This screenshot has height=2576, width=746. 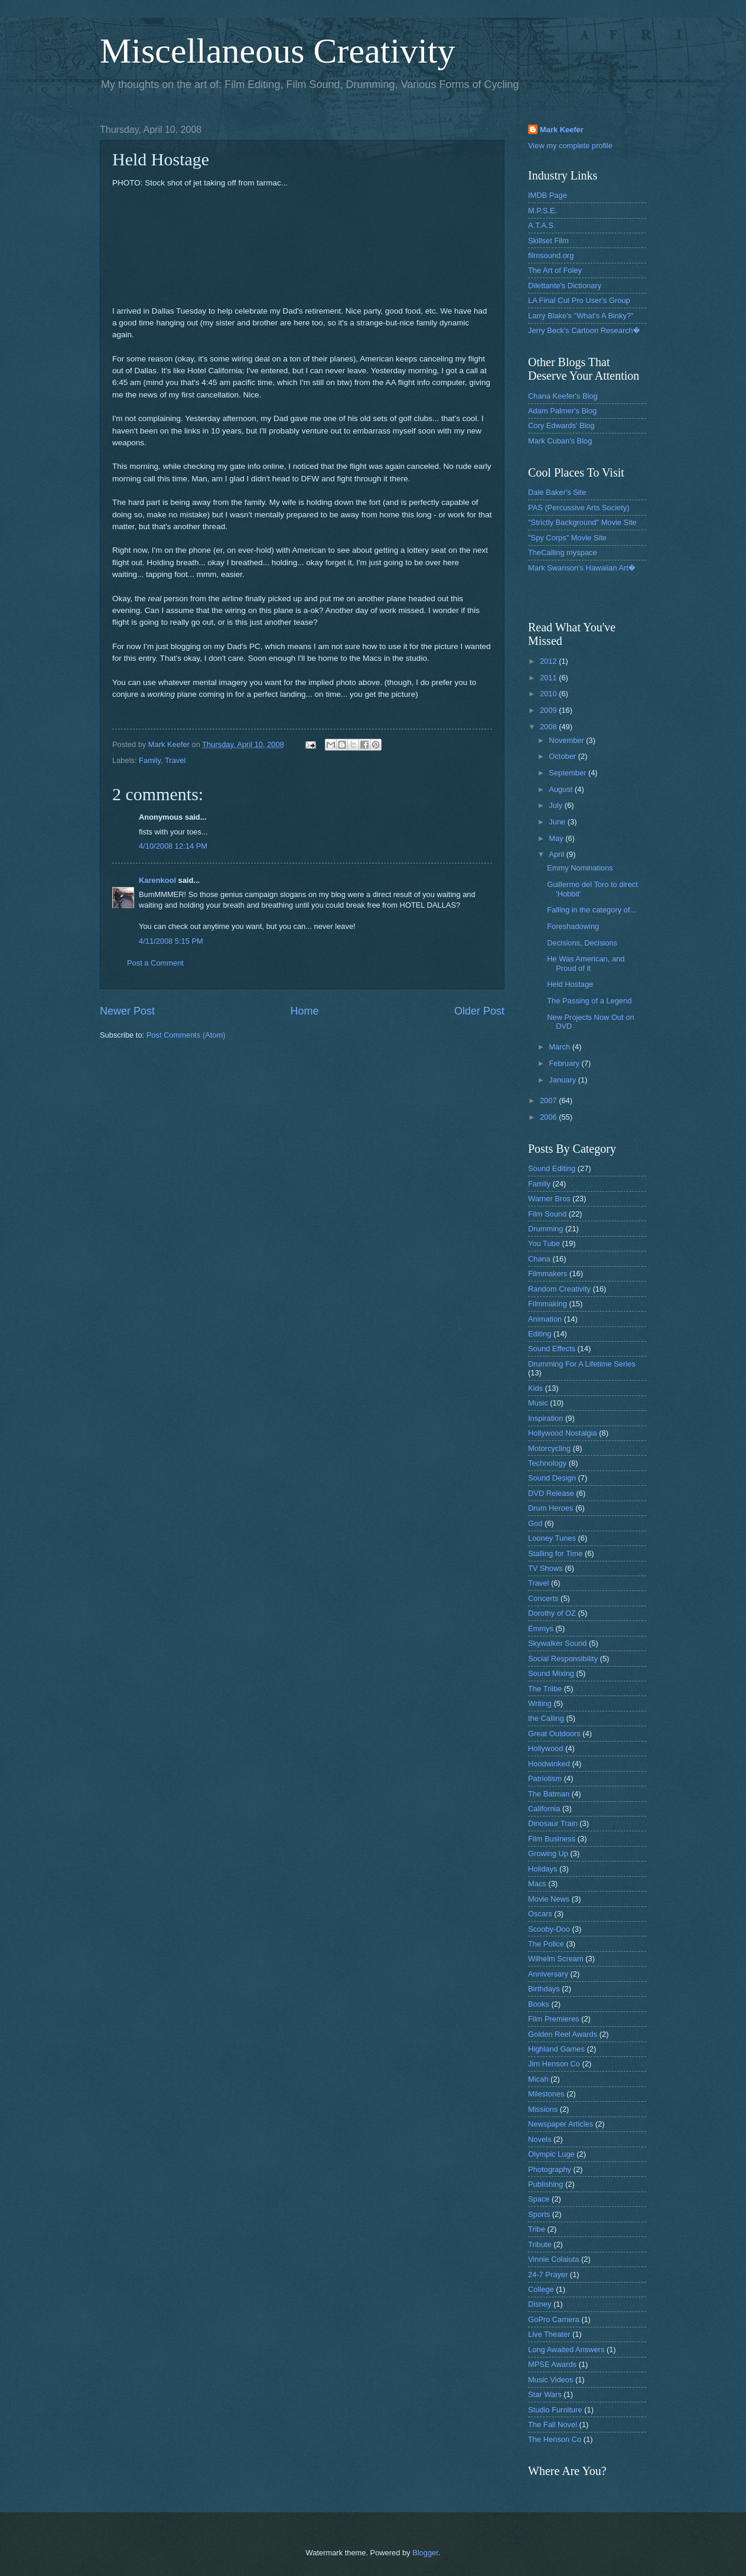 What do you see at coordinates (175, 760) in the screenshot?
I see `Travel` at bounding box center [175, 760].